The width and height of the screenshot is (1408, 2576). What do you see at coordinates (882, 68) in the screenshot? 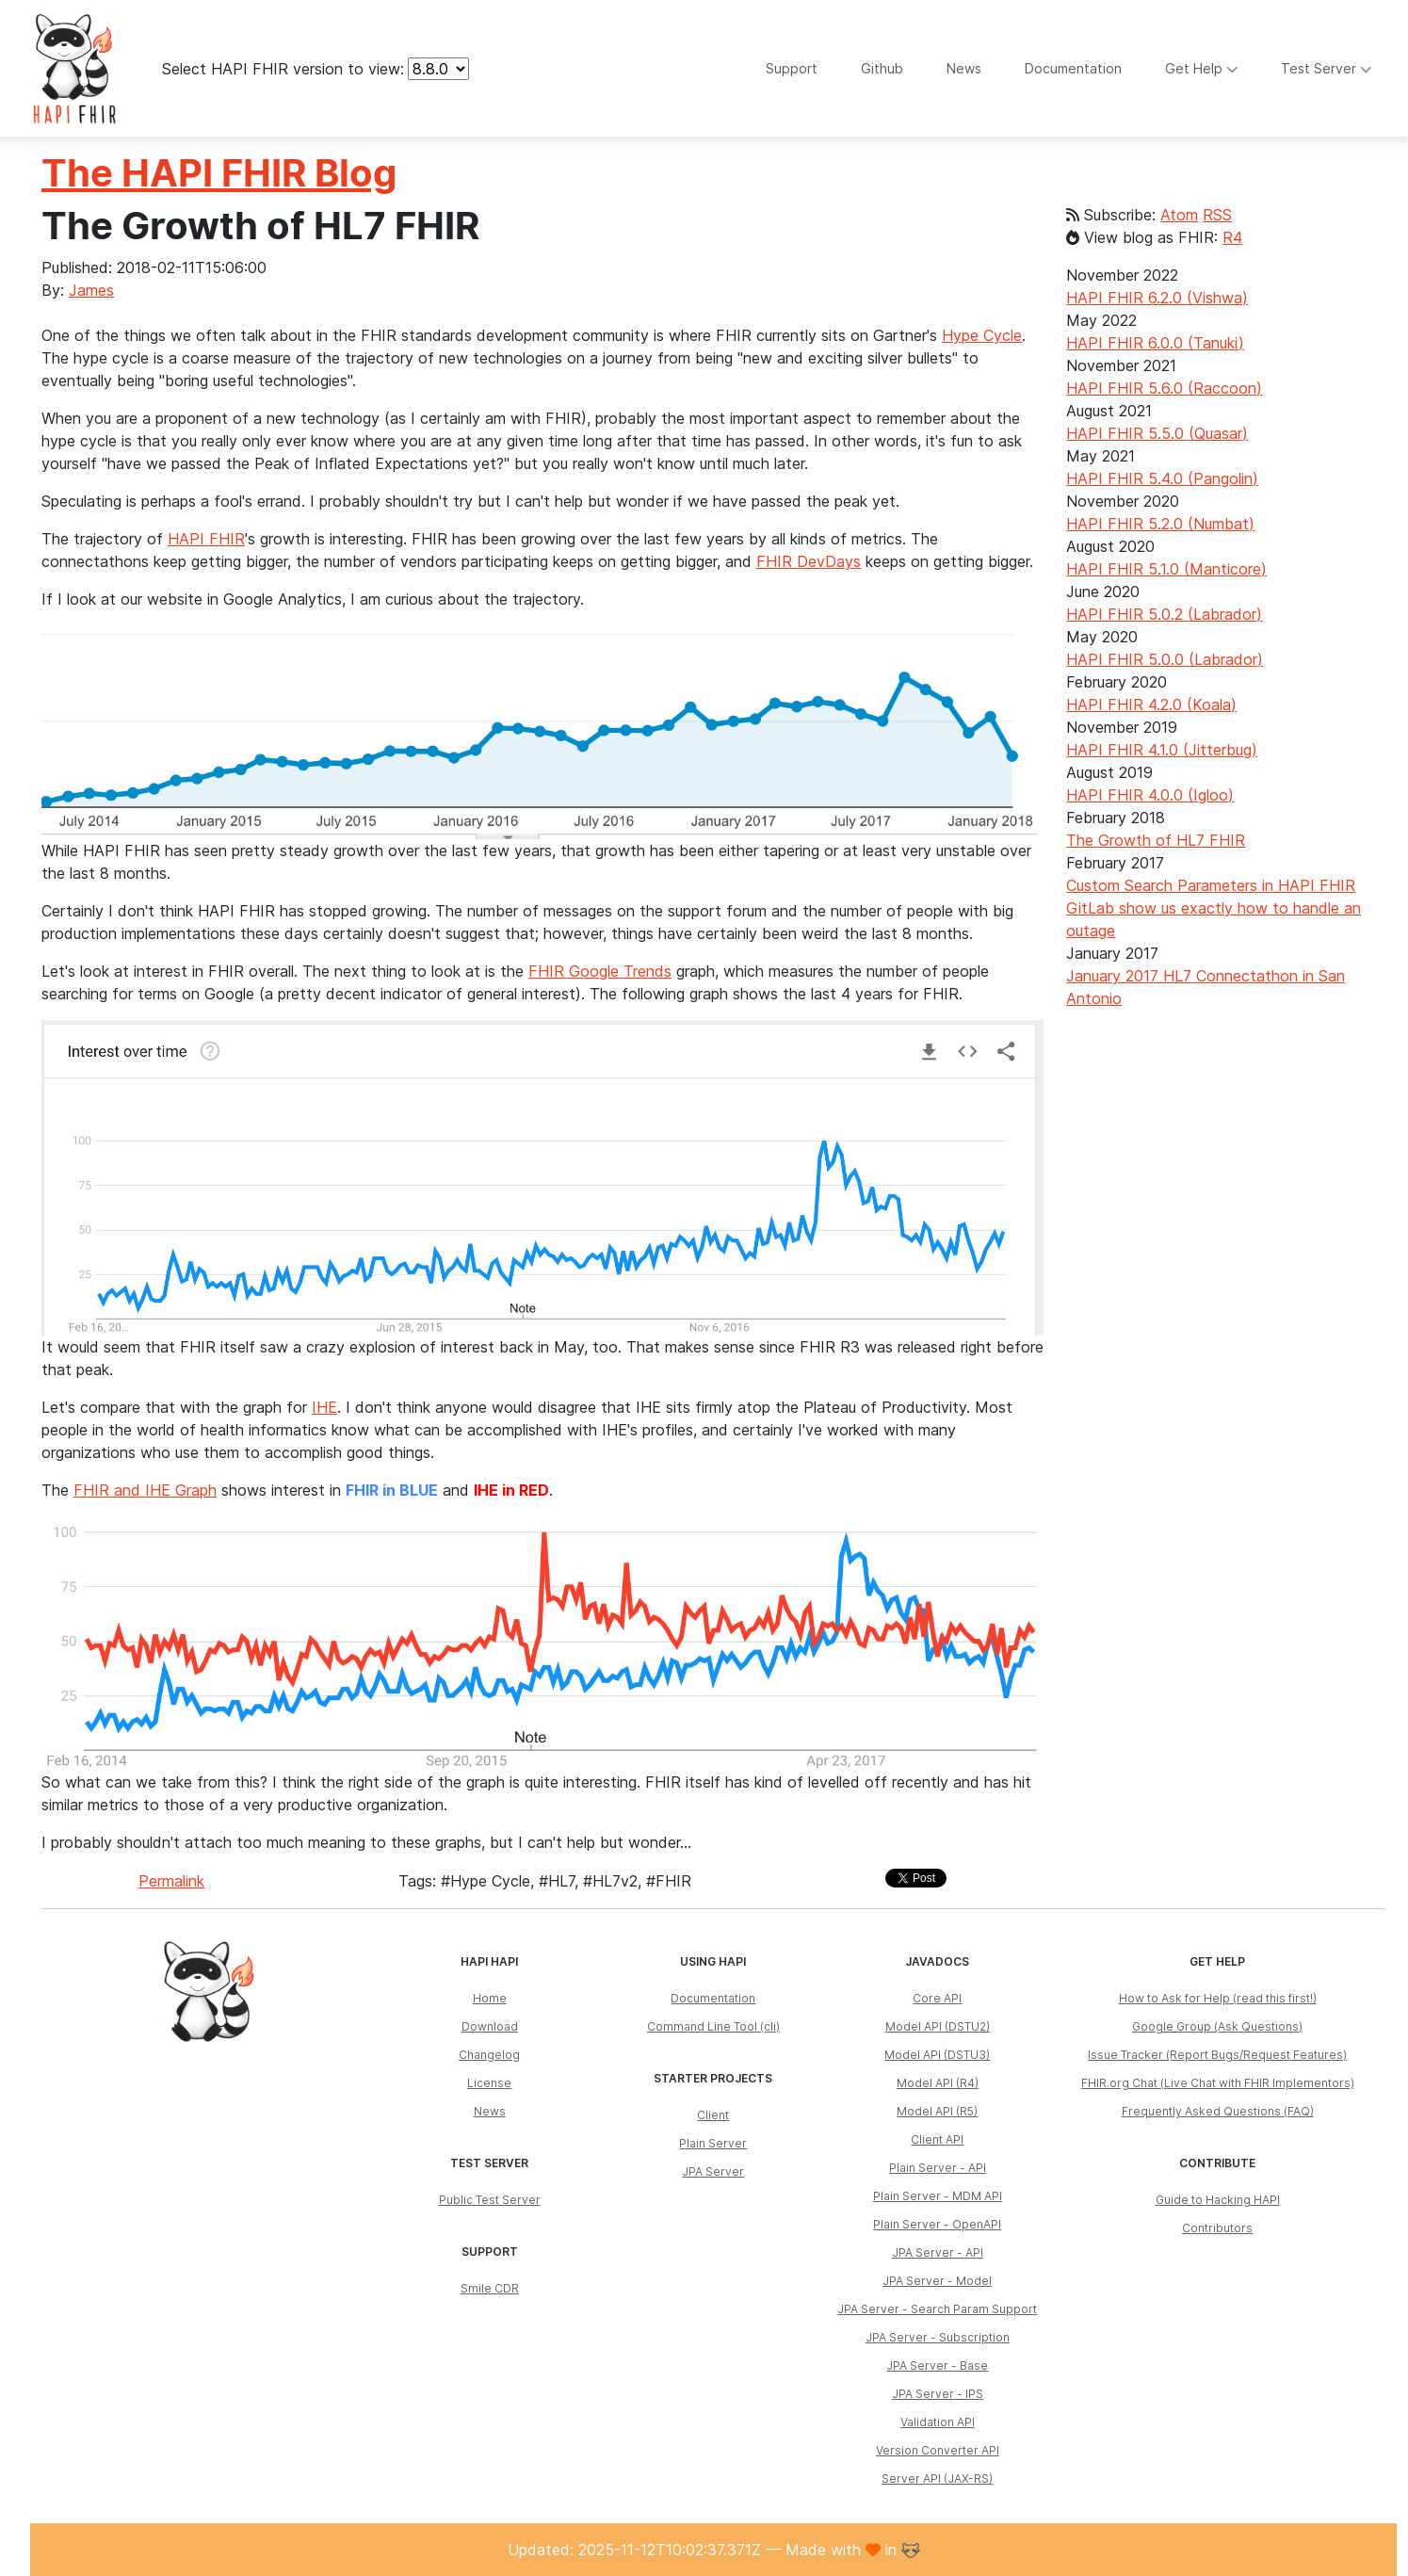
I see `Github` at bounding box center [882, 68].